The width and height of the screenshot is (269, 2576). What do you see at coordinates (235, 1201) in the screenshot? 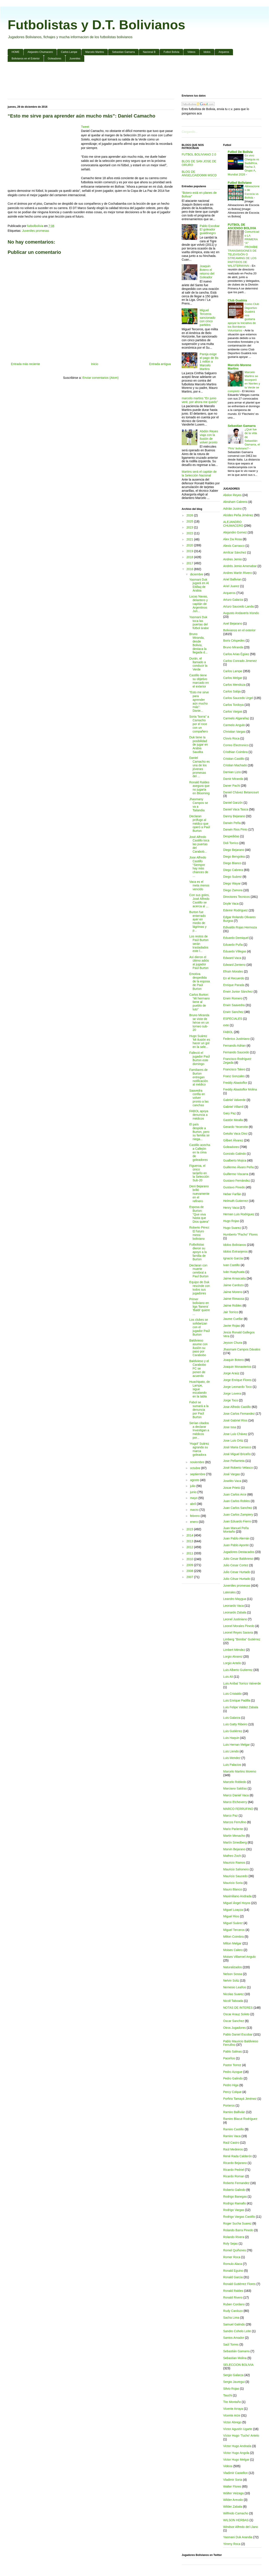
I see `Helmuth Gutierrez` at bounding box center [235, 1201].